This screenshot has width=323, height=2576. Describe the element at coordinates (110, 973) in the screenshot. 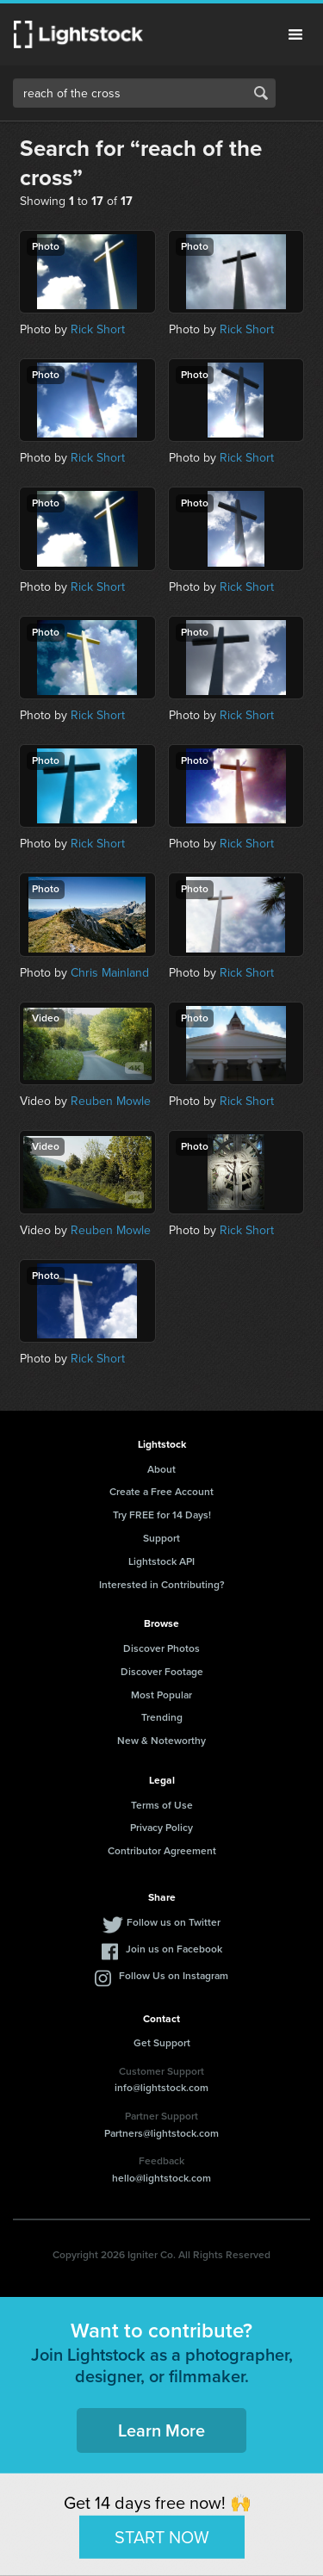

I see `Chris Mainland` at that location.